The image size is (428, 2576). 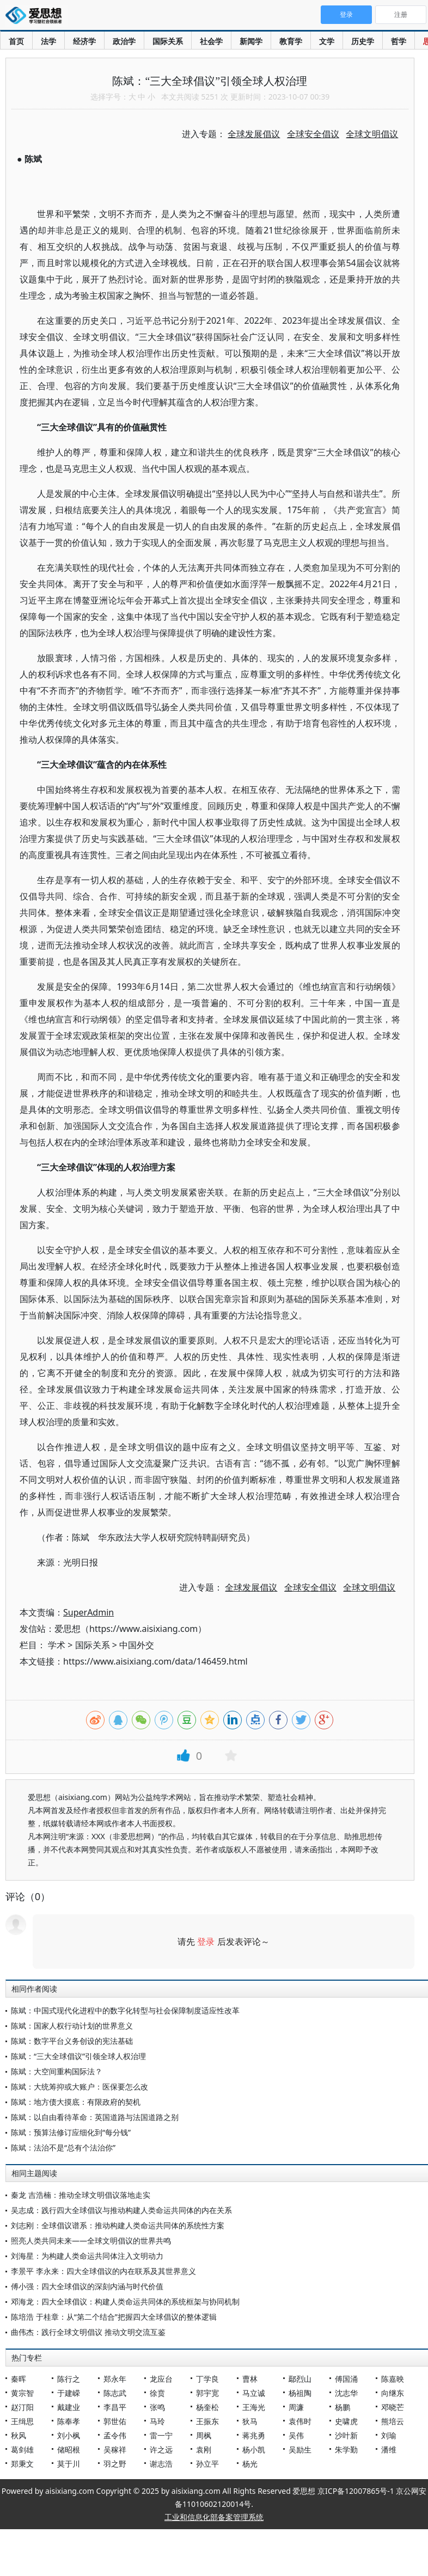 What do you see at coordinates (392, 2421) in the screenshot?
I see `熊培云` at bounding box center [392, 2421].